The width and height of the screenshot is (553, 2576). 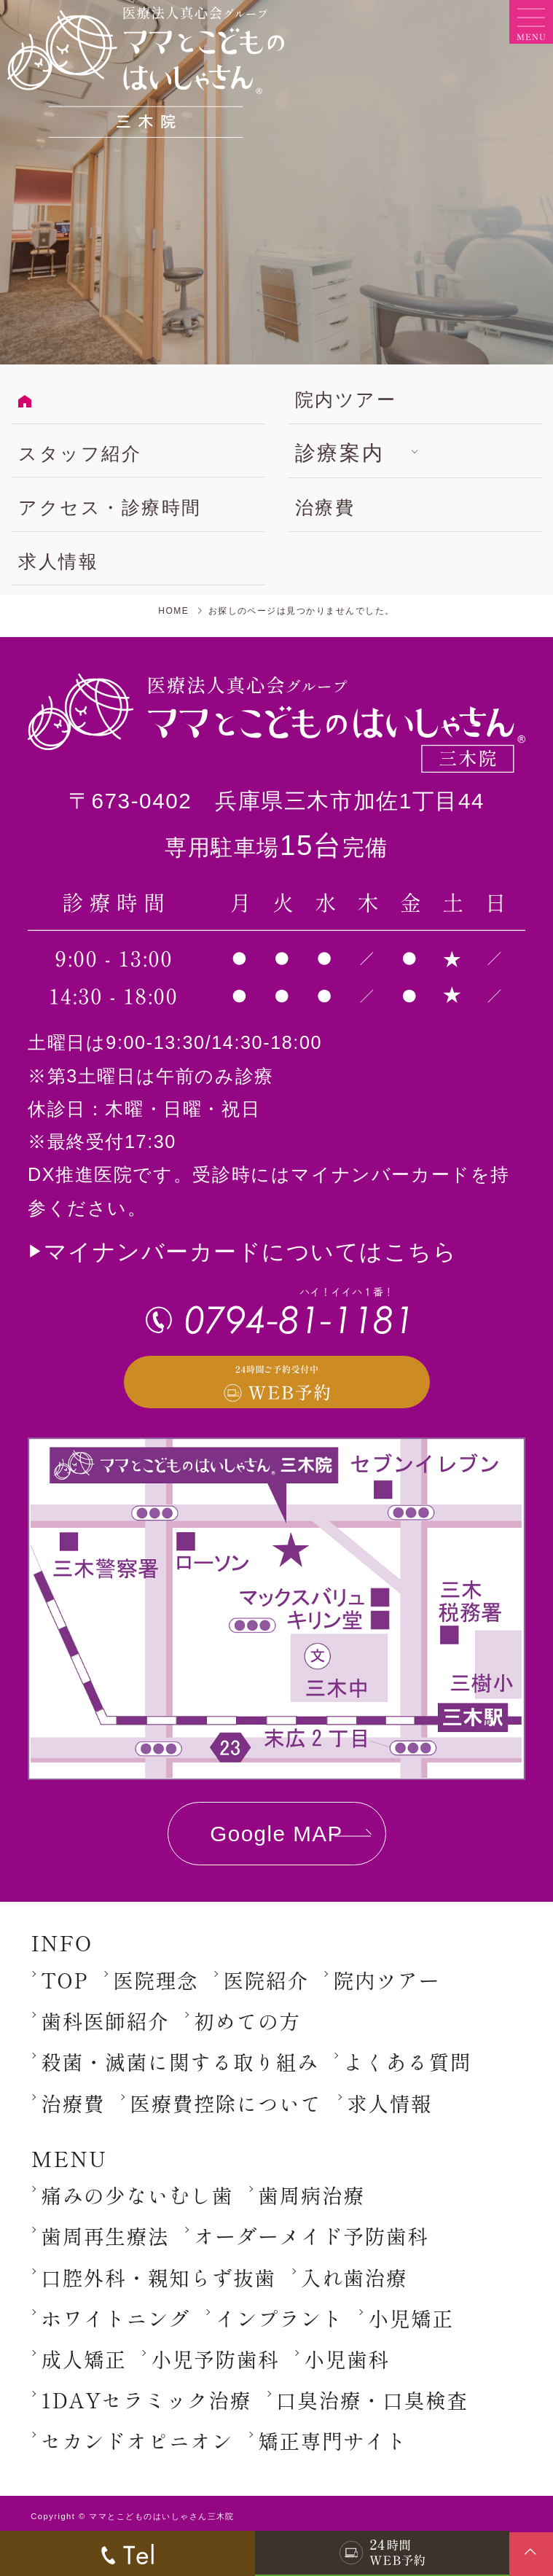 I want to click on 歯科医師紹介, so click(x=105, y=2020).